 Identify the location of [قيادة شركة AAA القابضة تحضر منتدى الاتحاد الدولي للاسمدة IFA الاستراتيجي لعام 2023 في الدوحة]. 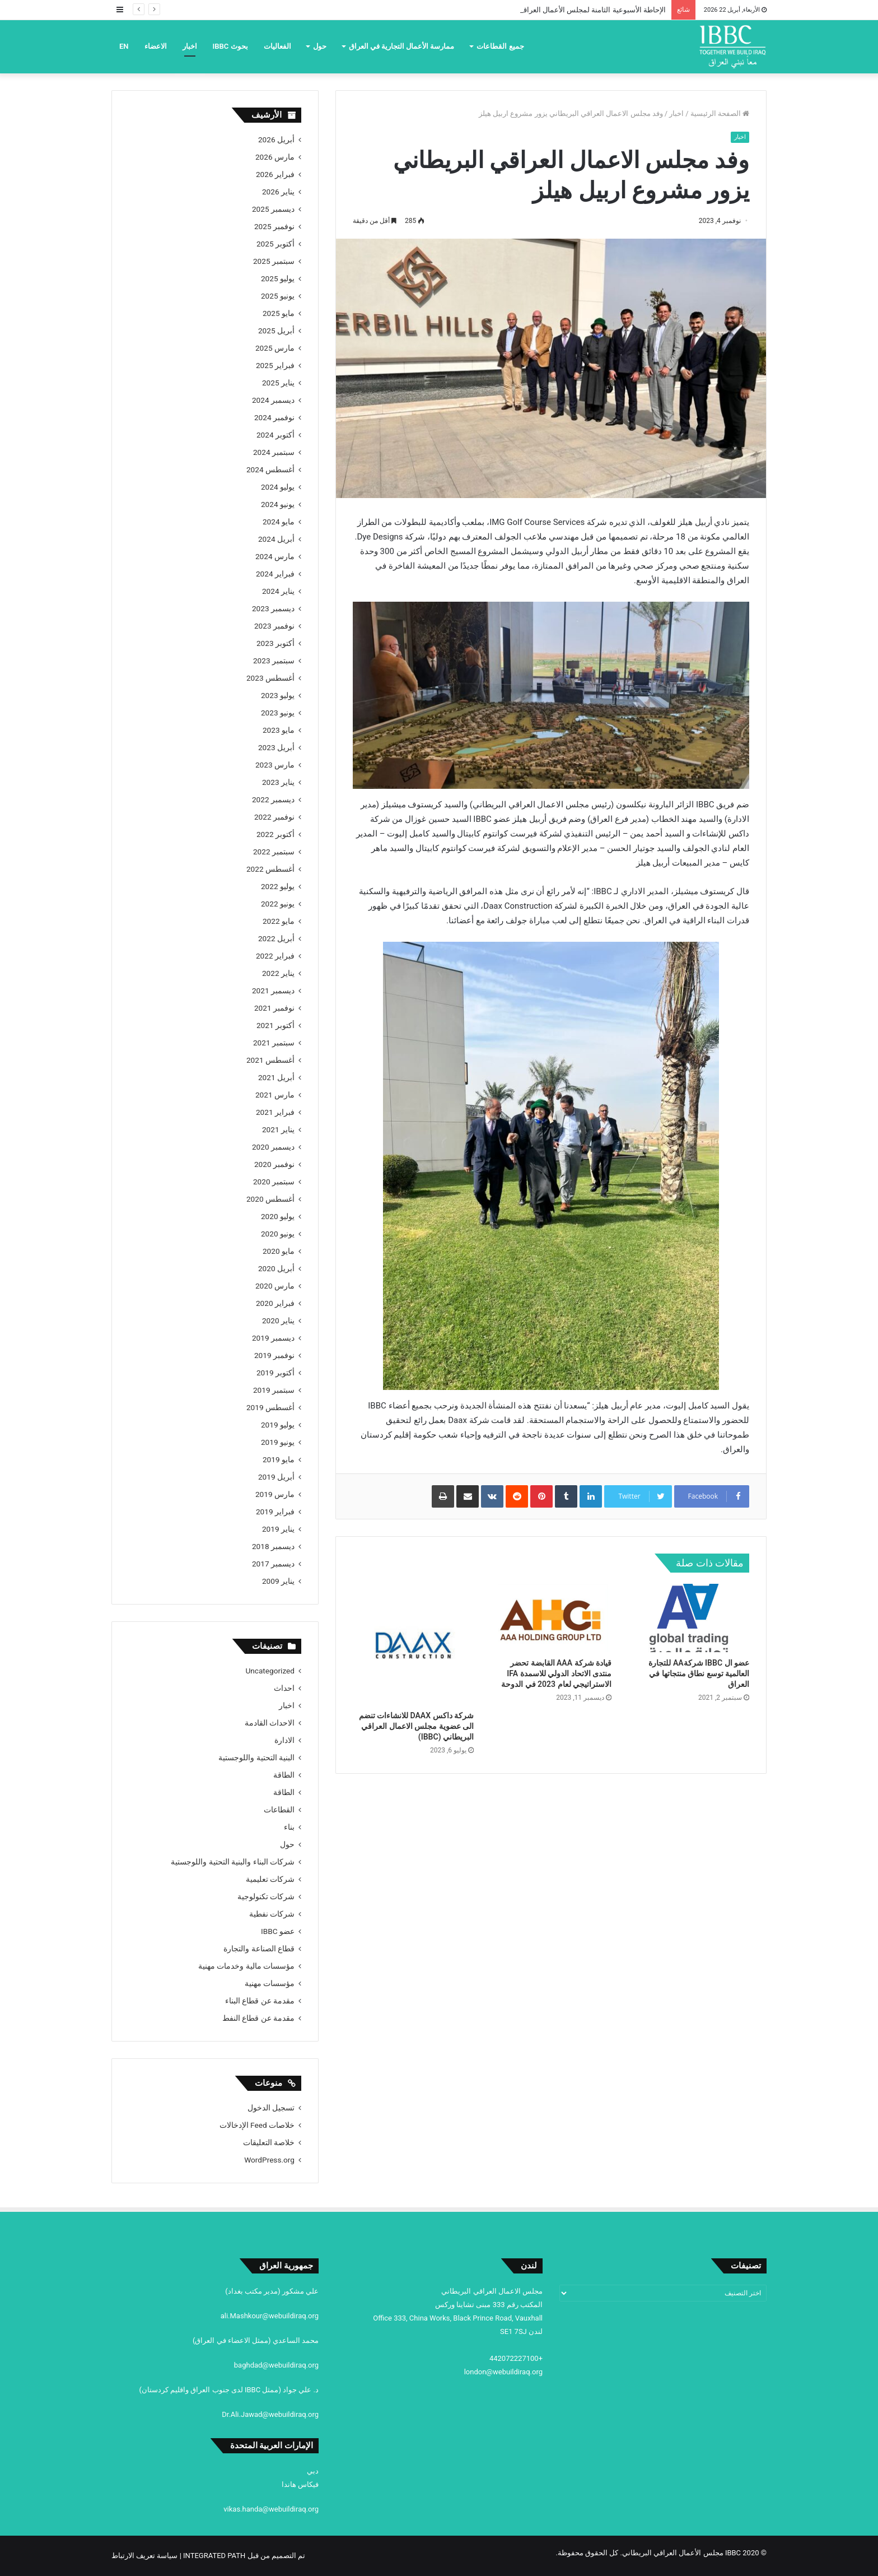
(551, 1618).